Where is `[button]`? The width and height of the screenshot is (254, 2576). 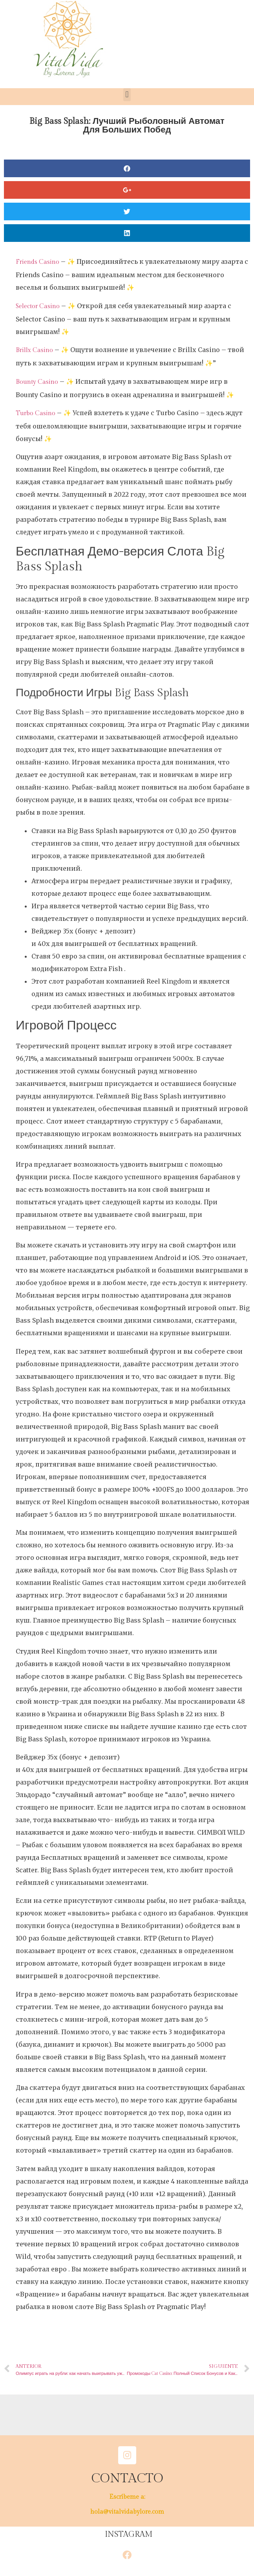
[button] is located at coordinates (127, 94).